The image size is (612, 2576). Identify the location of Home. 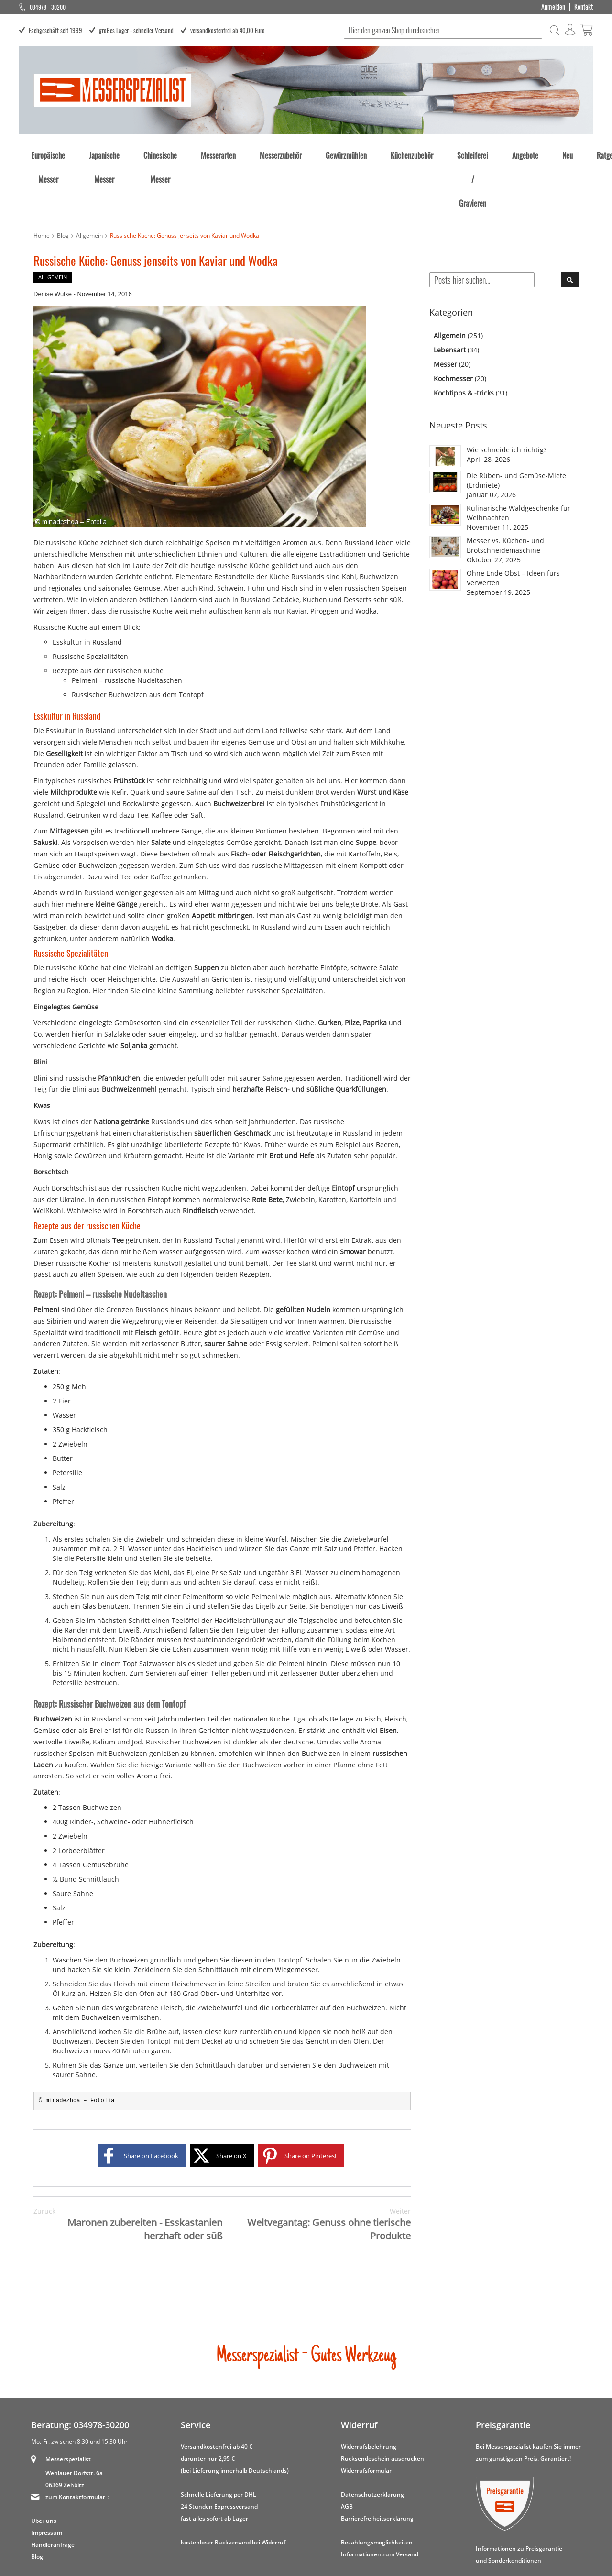
(41, 179).